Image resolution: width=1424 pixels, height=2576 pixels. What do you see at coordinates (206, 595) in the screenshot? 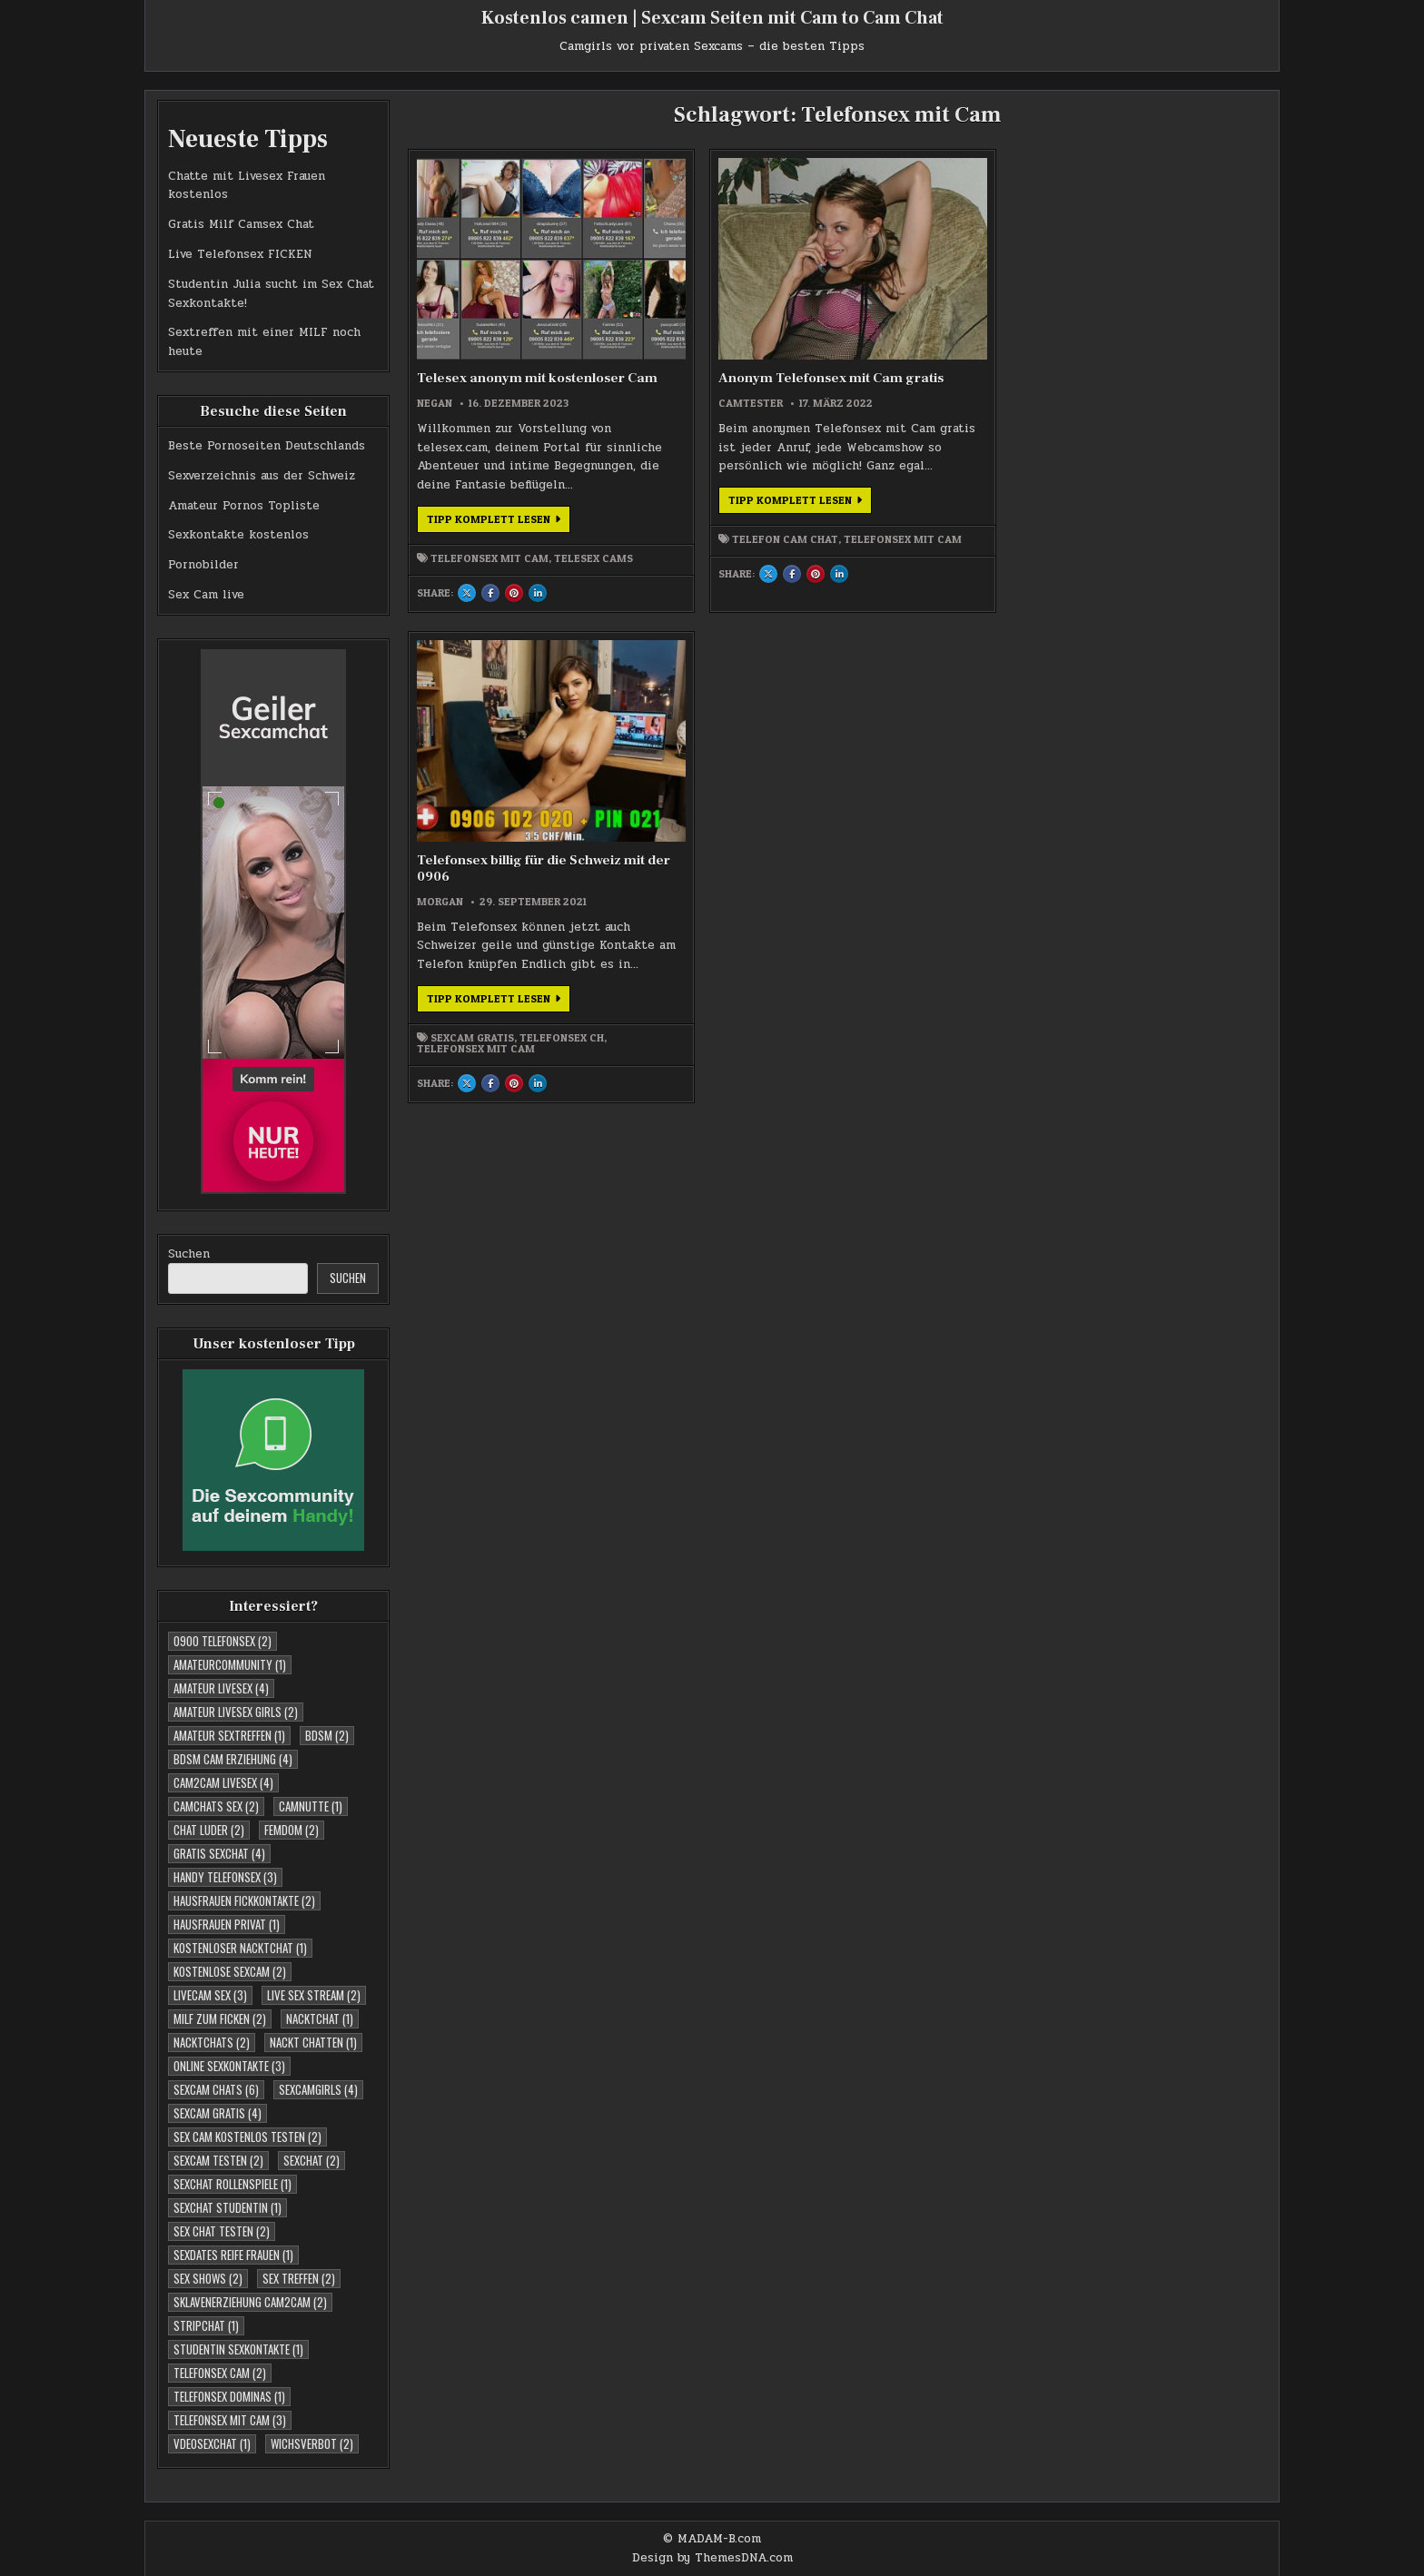
I see `Sex Cam live` at bounding box center [206, 595].